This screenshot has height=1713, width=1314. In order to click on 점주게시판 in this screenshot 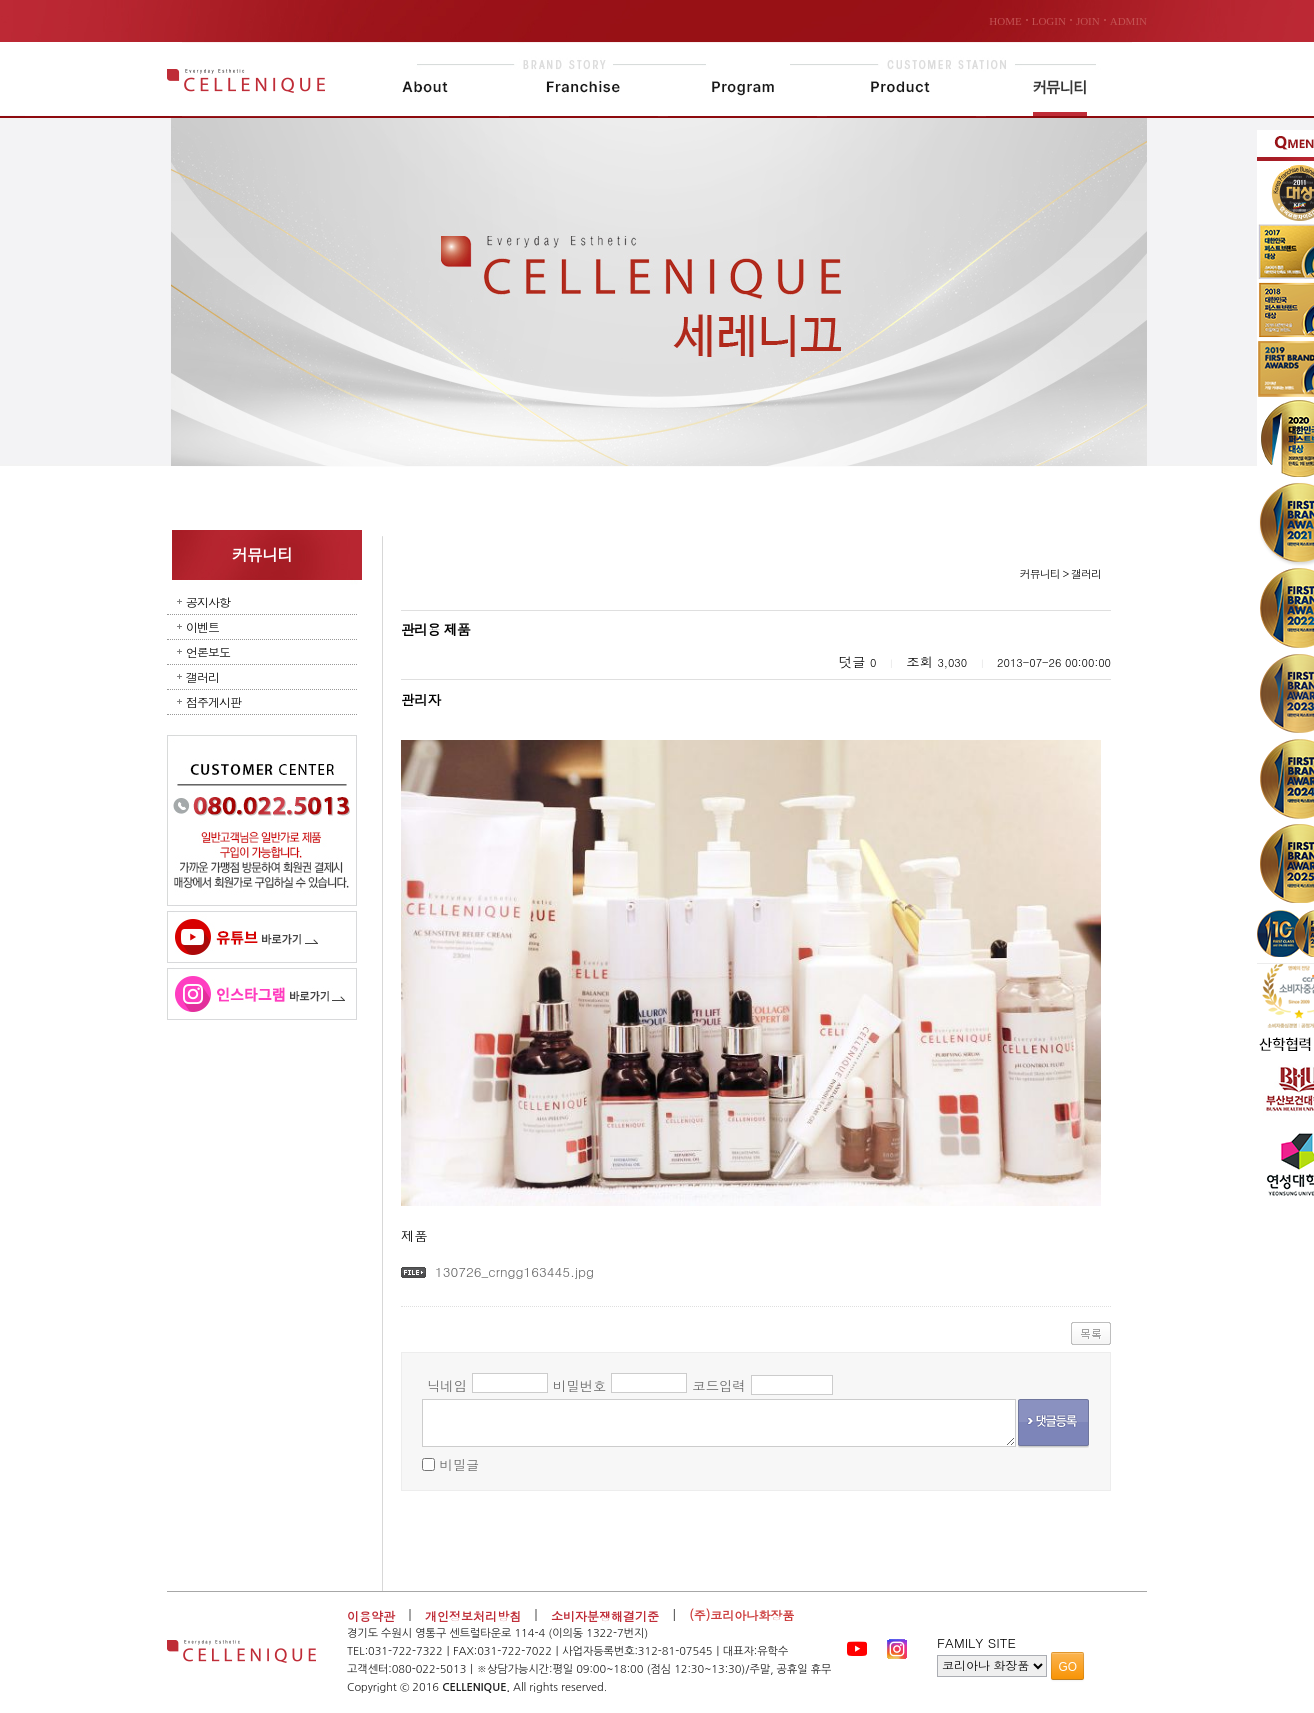, I will do `click(213, 701)`.